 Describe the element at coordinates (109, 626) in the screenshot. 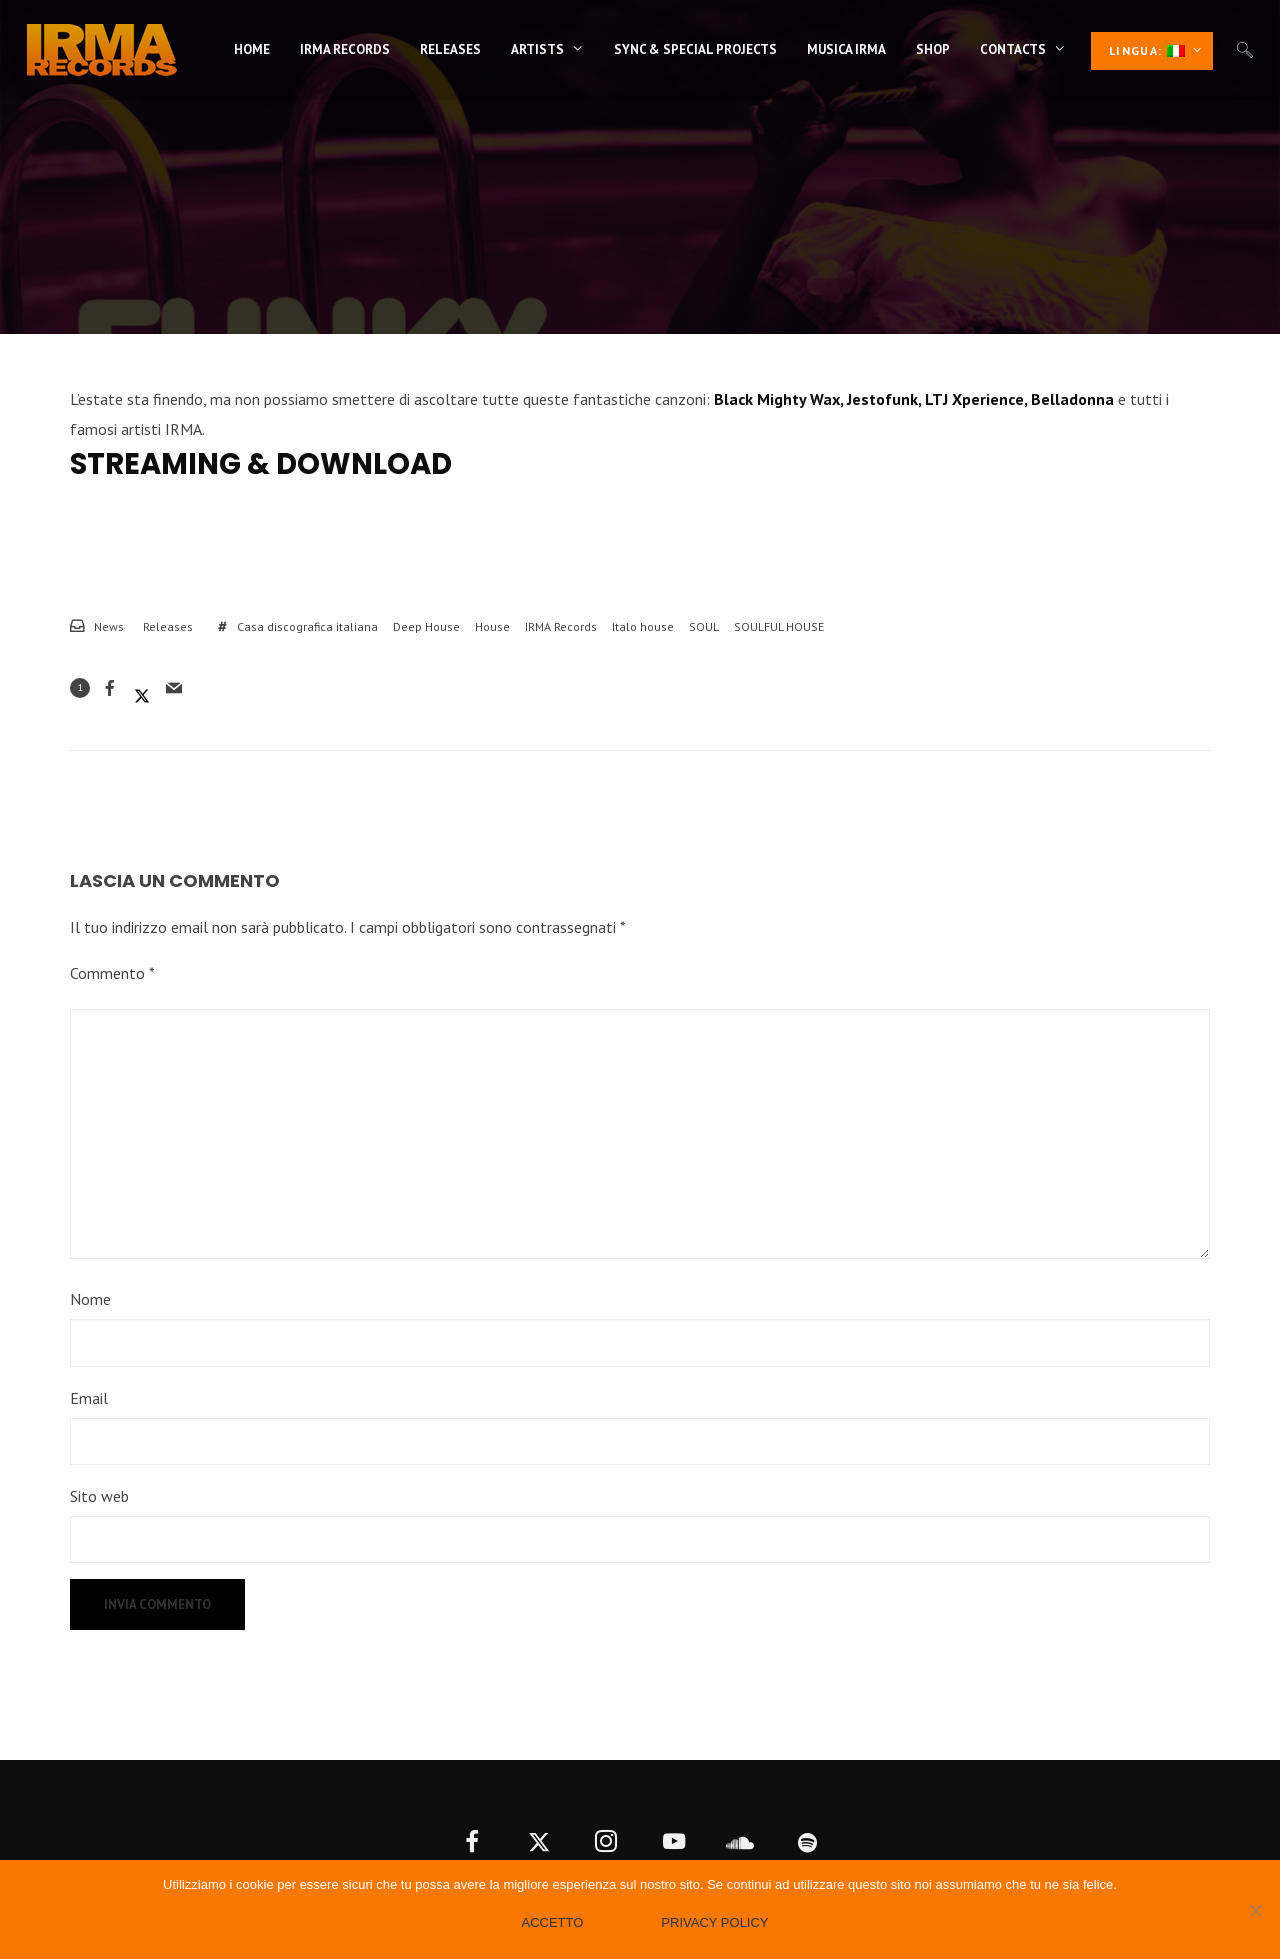

I see `News` at that location.